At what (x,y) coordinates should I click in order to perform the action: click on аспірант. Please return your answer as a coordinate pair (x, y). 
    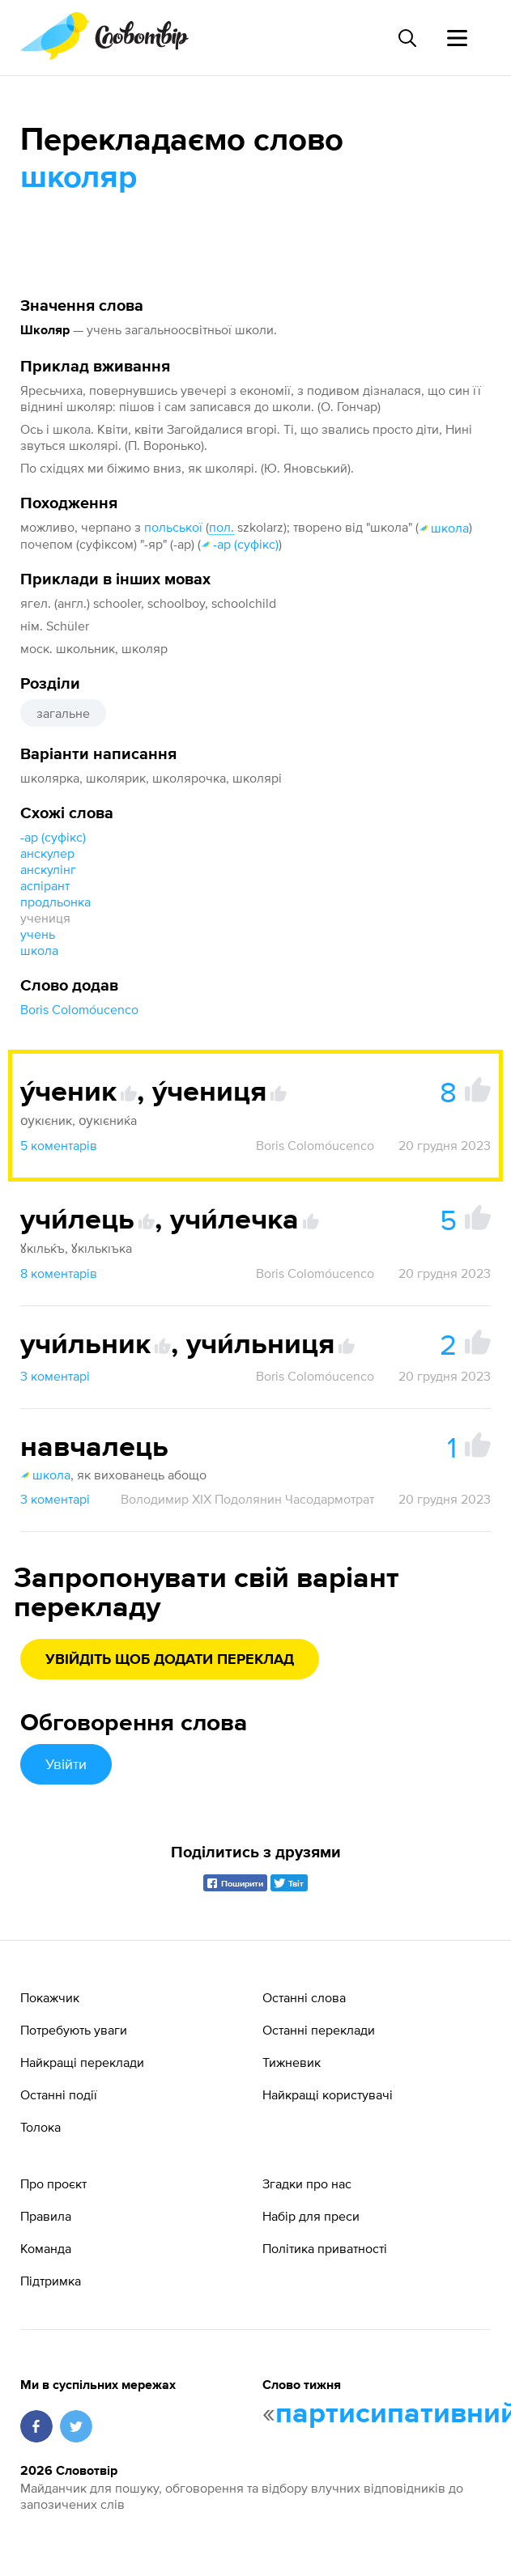
    Looking at the image, I should click on (45, 885).